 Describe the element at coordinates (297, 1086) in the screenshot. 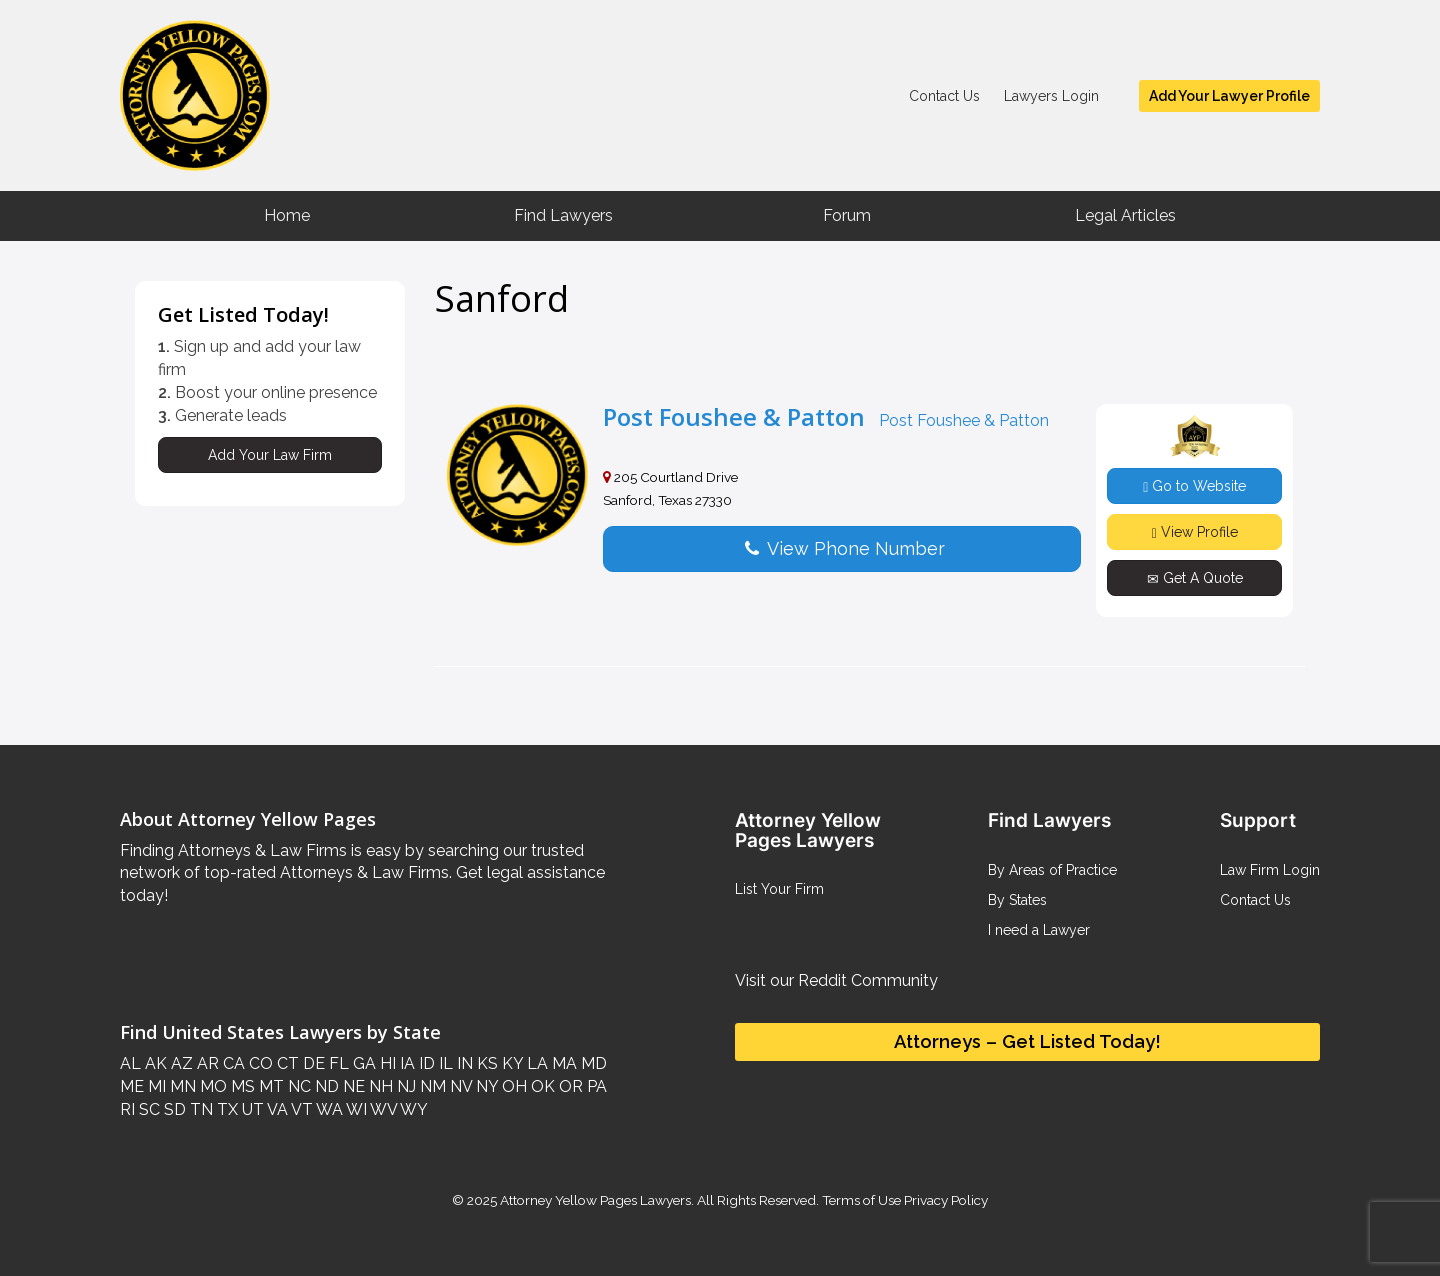

I see `NC` at that location.